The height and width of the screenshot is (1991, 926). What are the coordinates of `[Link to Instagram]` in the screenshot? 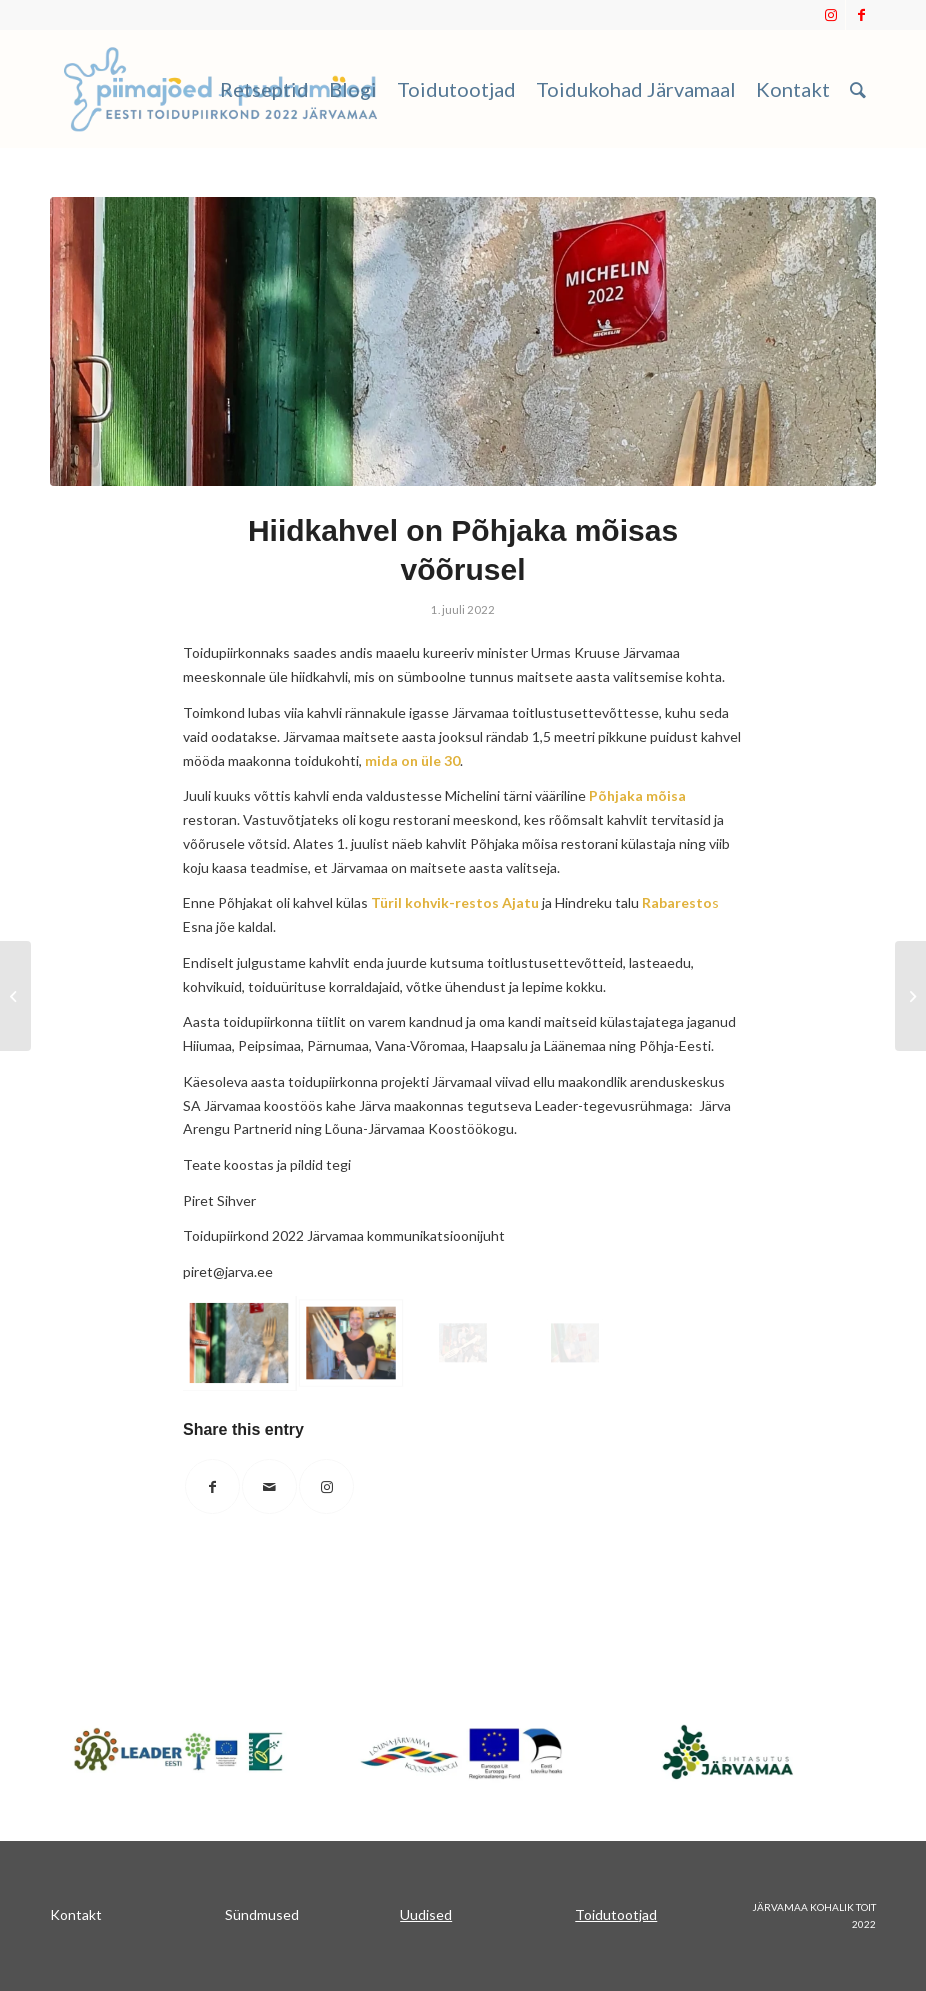 It's located at (830, 15).